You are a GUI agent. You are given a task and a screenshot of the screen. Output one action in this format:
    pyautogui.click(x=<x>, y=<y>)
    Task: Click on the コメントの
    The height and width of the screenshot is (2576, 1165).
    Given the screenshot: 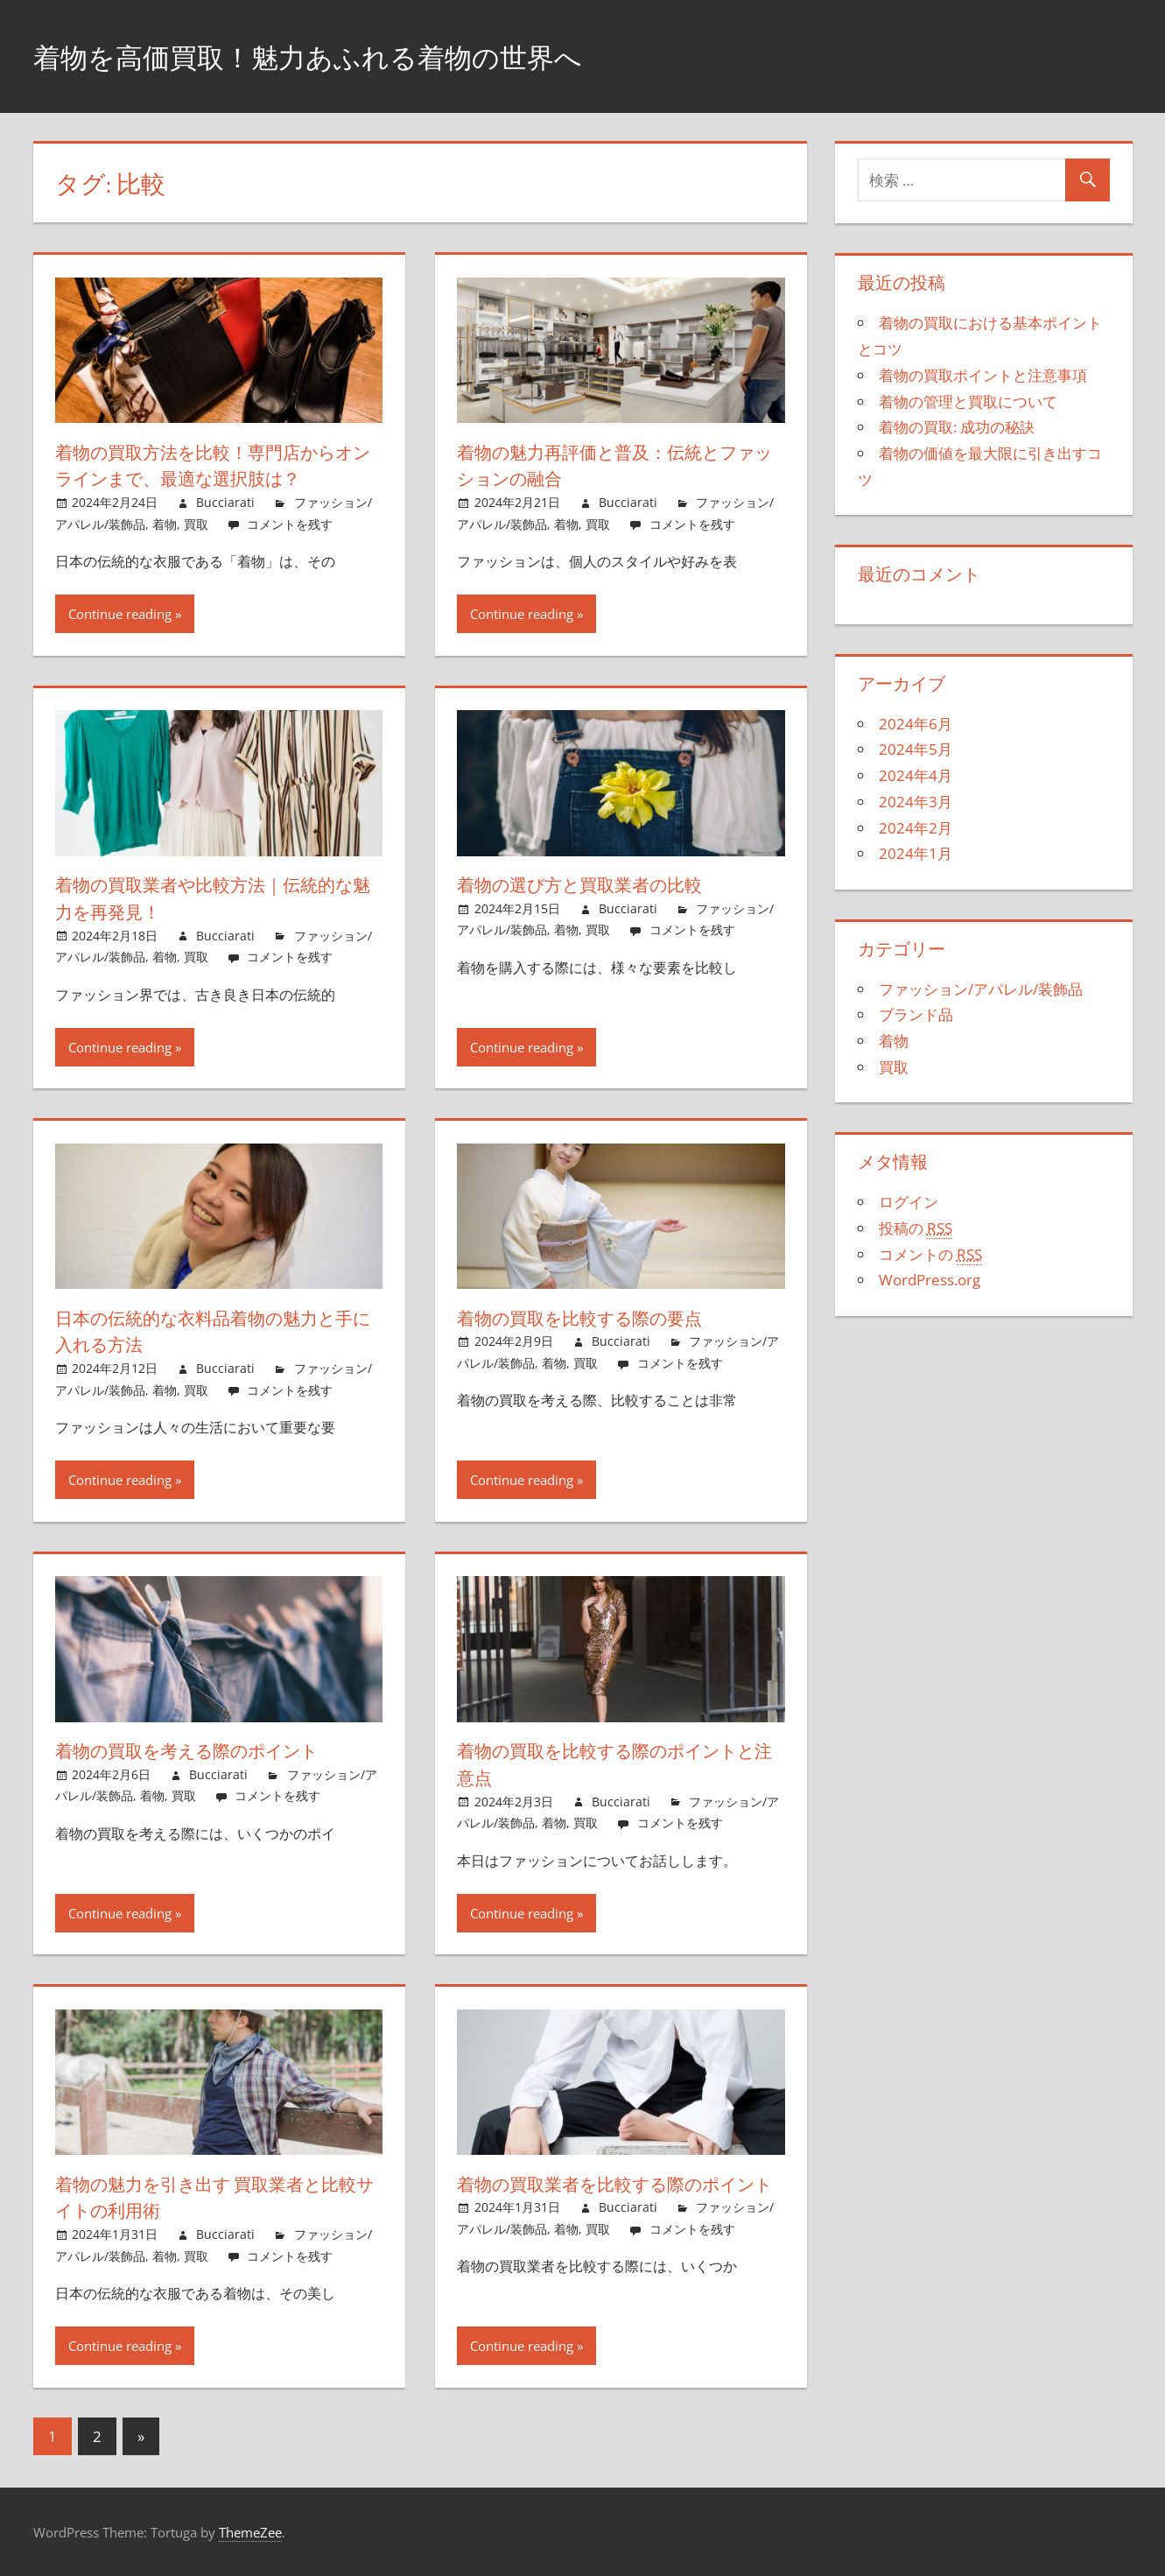 What is the action you would take?
    pyautogui.click(x=930, y=1254)
    